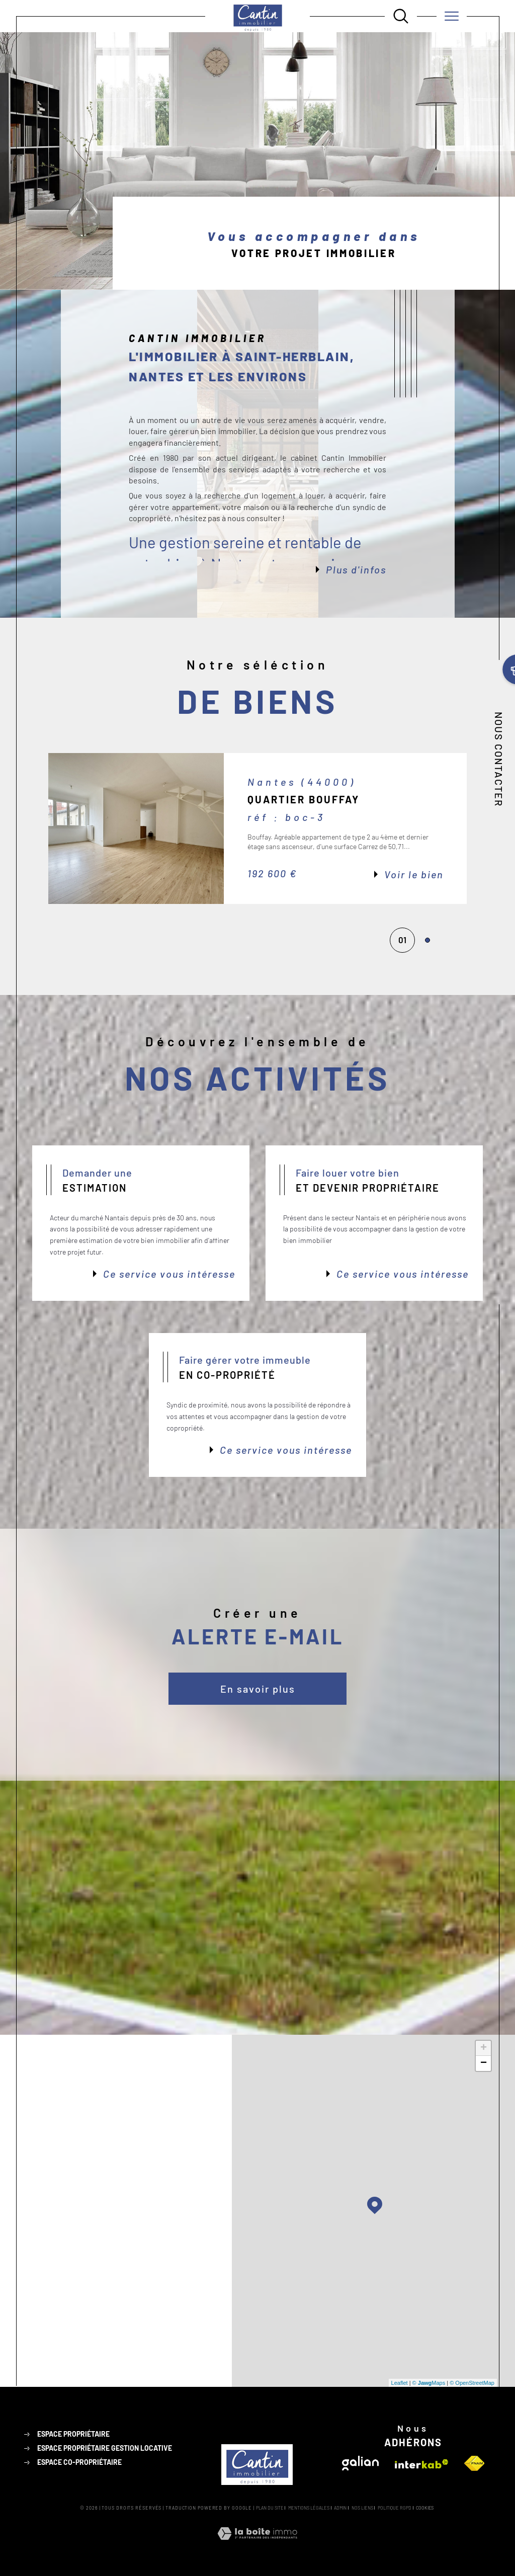 This screenshot has height=2576, width=515. I want to click on [Visiter le site fnaim - Ouverture dans une nouvelle fenêtre], so click(474, 2463).